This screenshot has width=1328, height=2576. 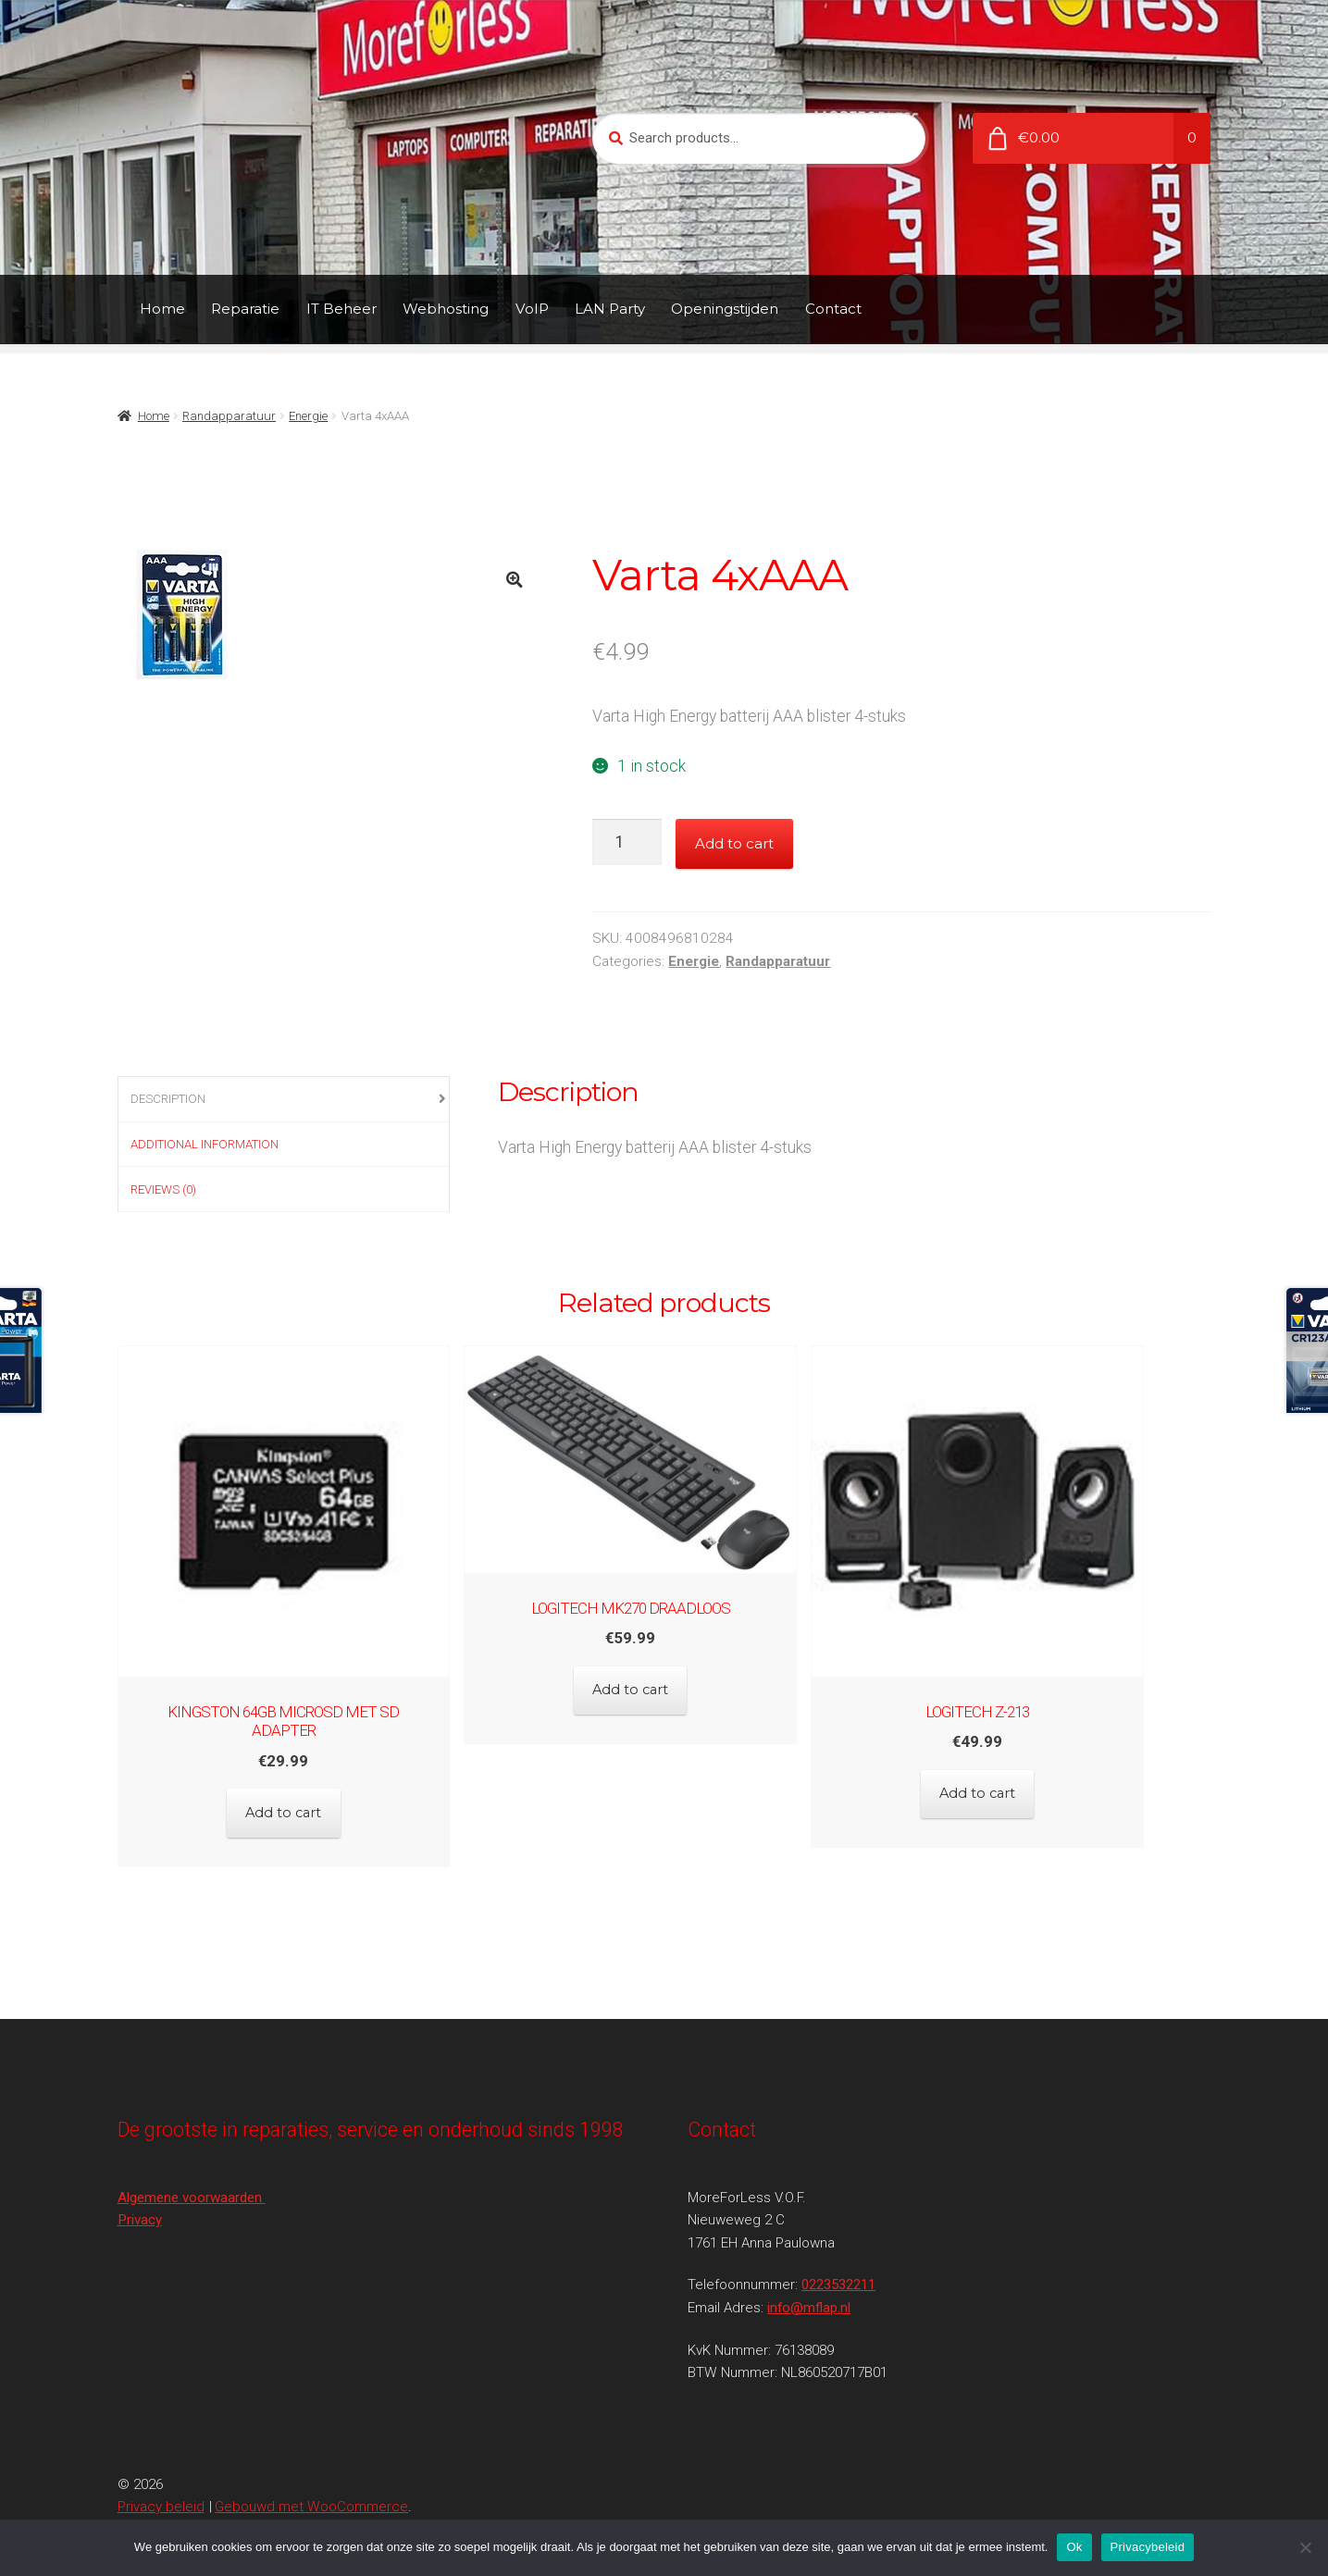 I want to click on Add to cart [Add to cart: “Logitech Z-213”], so click(x=1044, y=1784).